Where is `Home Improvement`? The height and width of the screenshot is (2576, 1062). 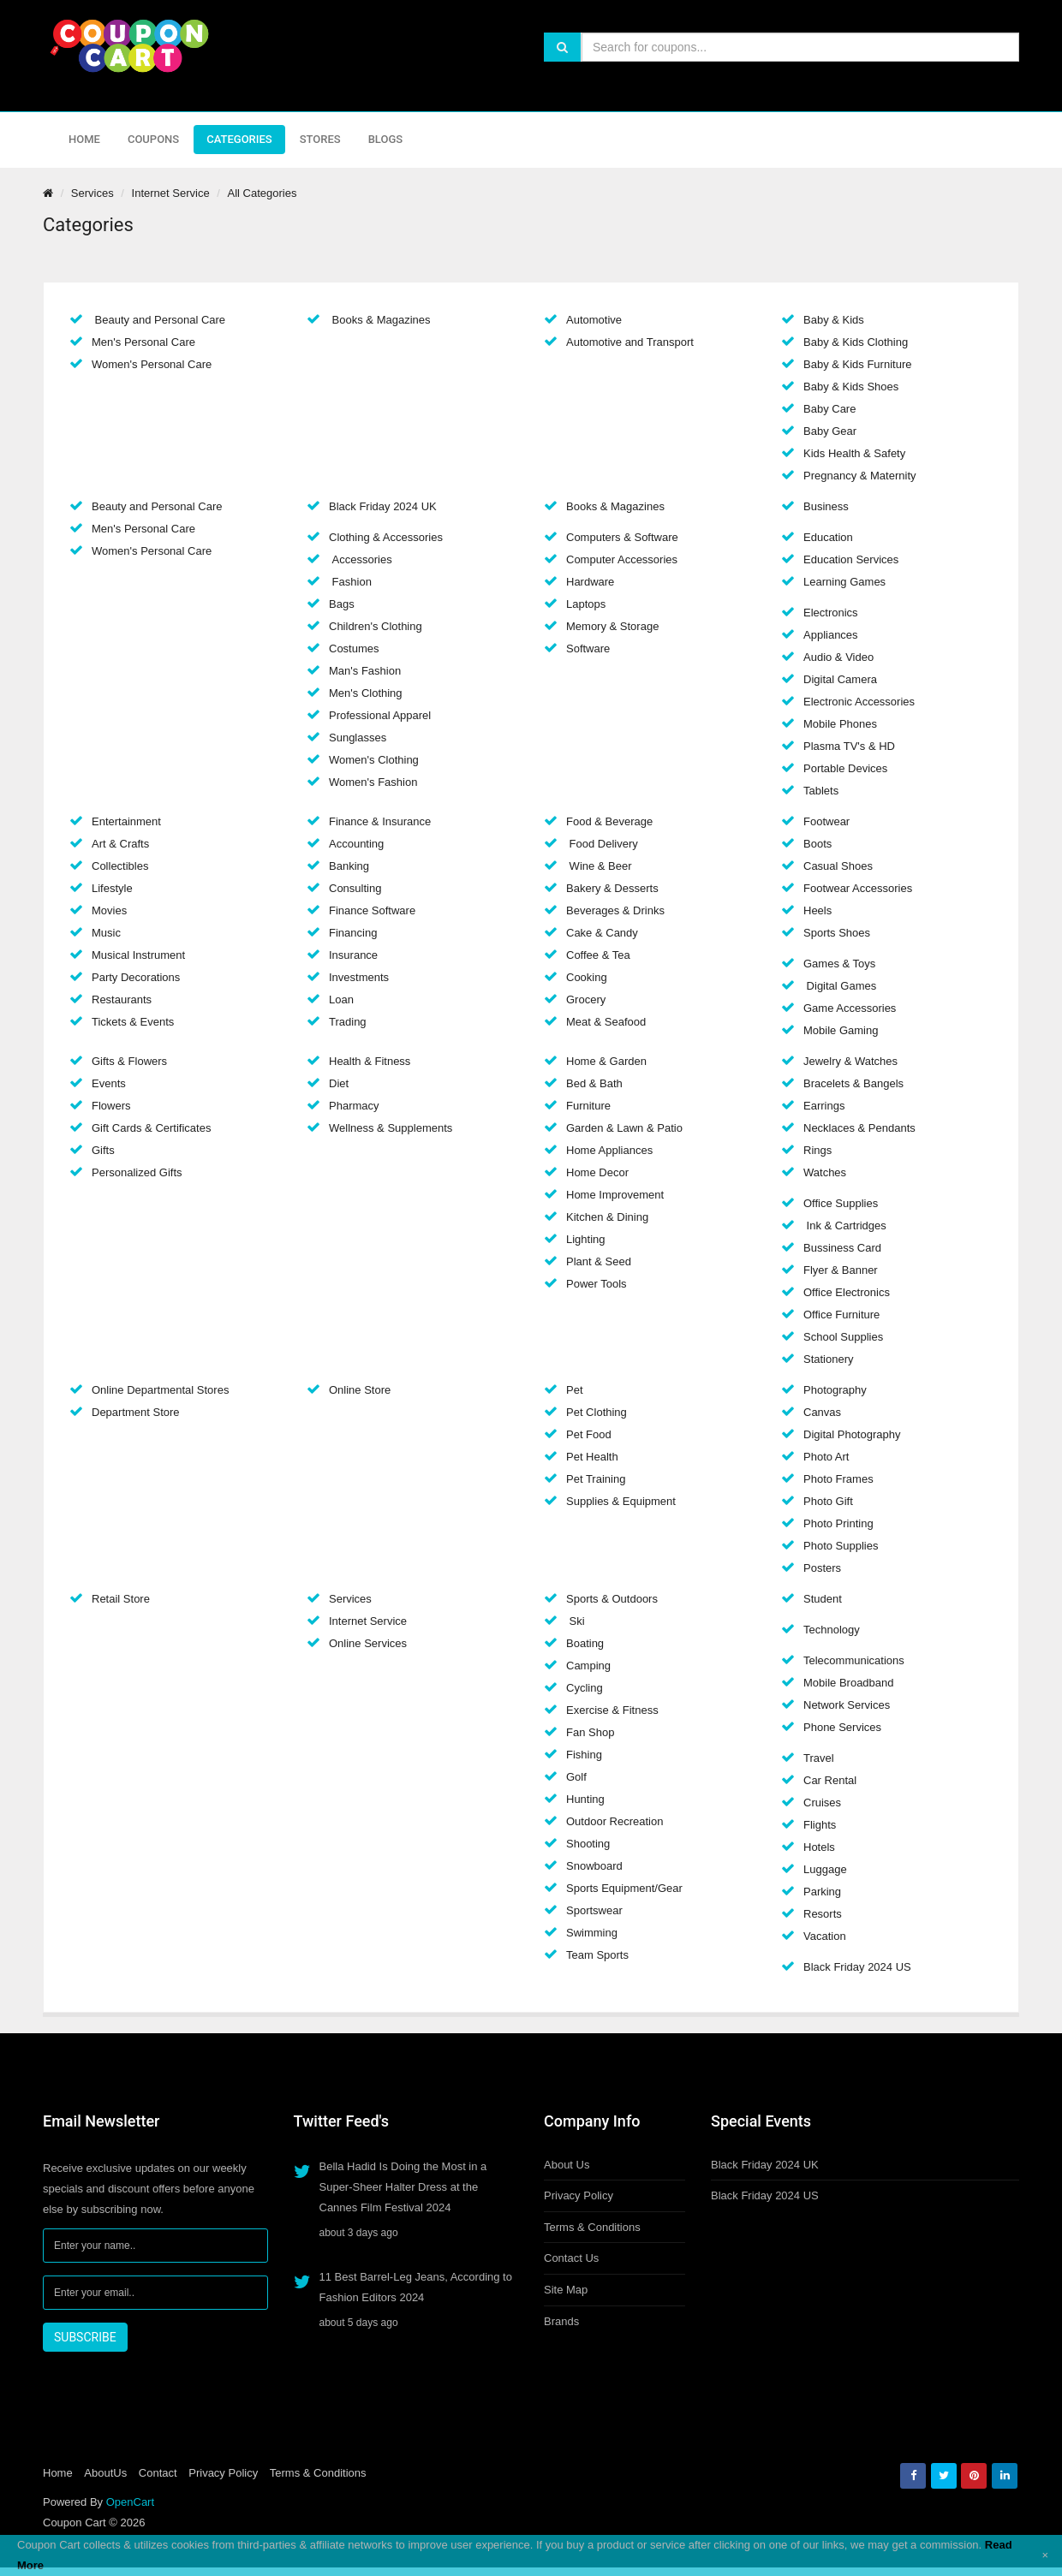
Home Improvement is located at coordinates (615, 1194).